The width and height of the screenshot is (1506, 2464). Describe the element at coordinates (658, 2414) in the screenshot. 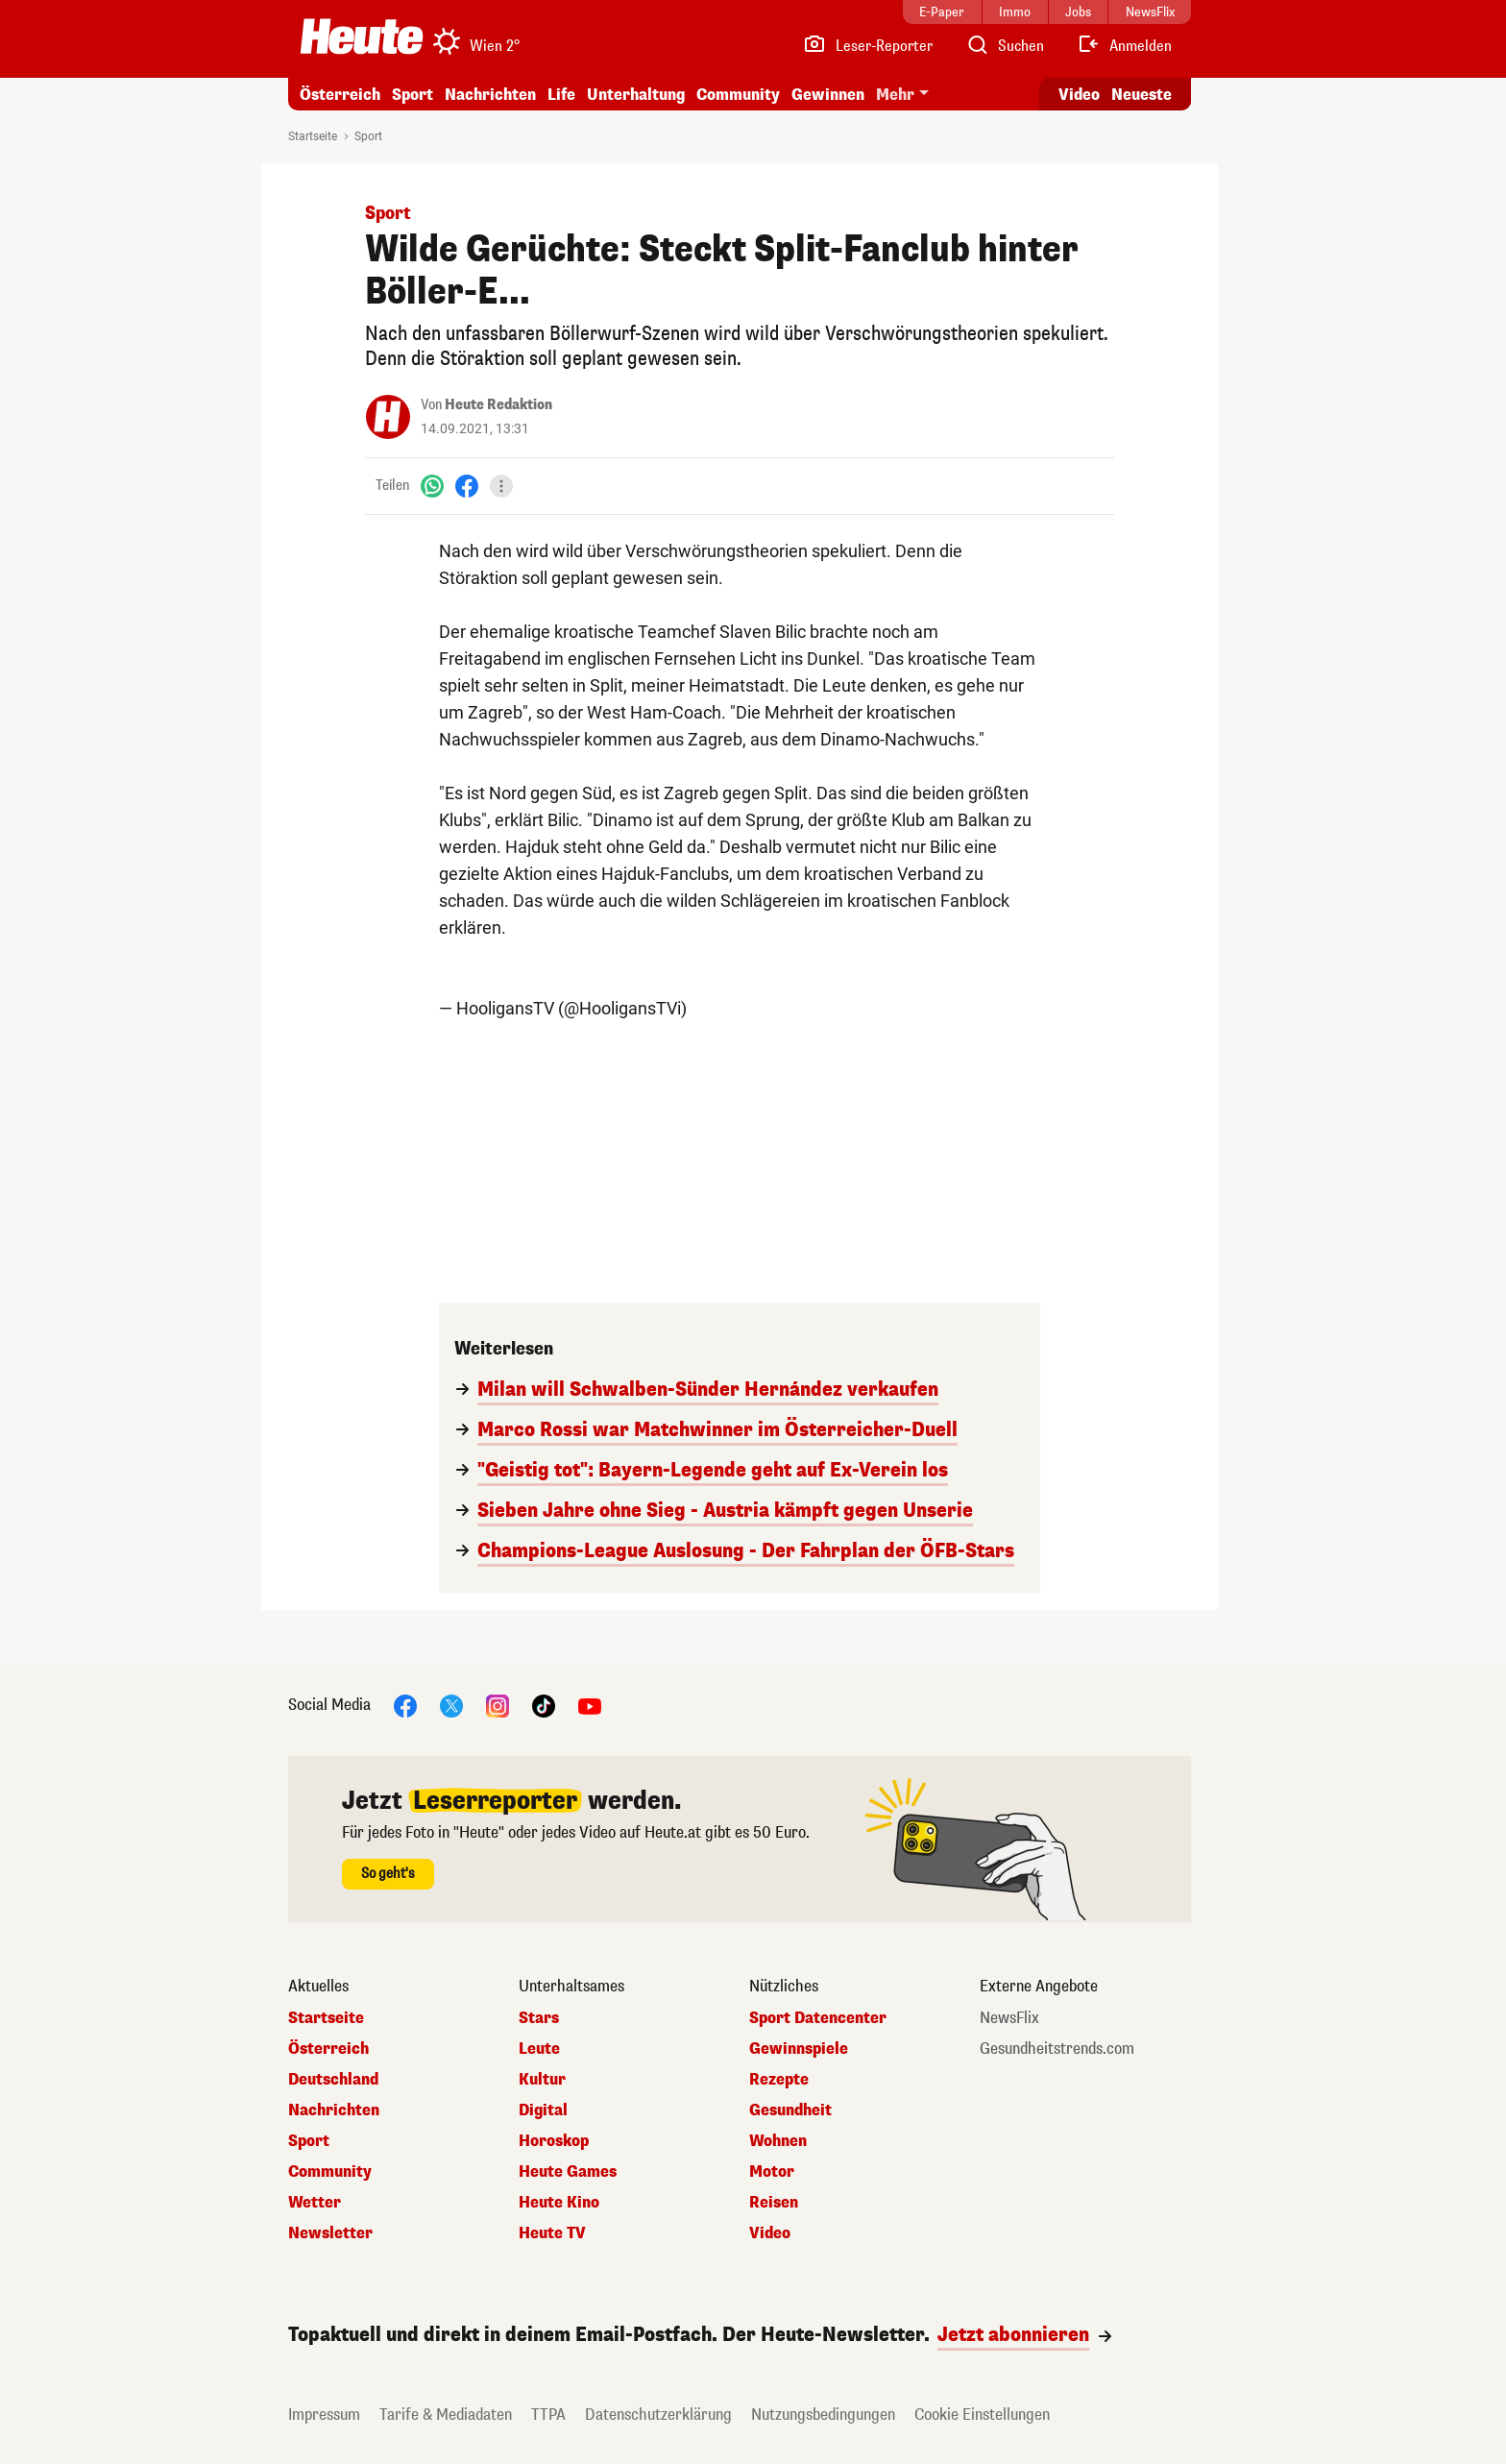

I see `Datenschutzerklärung` at that location.